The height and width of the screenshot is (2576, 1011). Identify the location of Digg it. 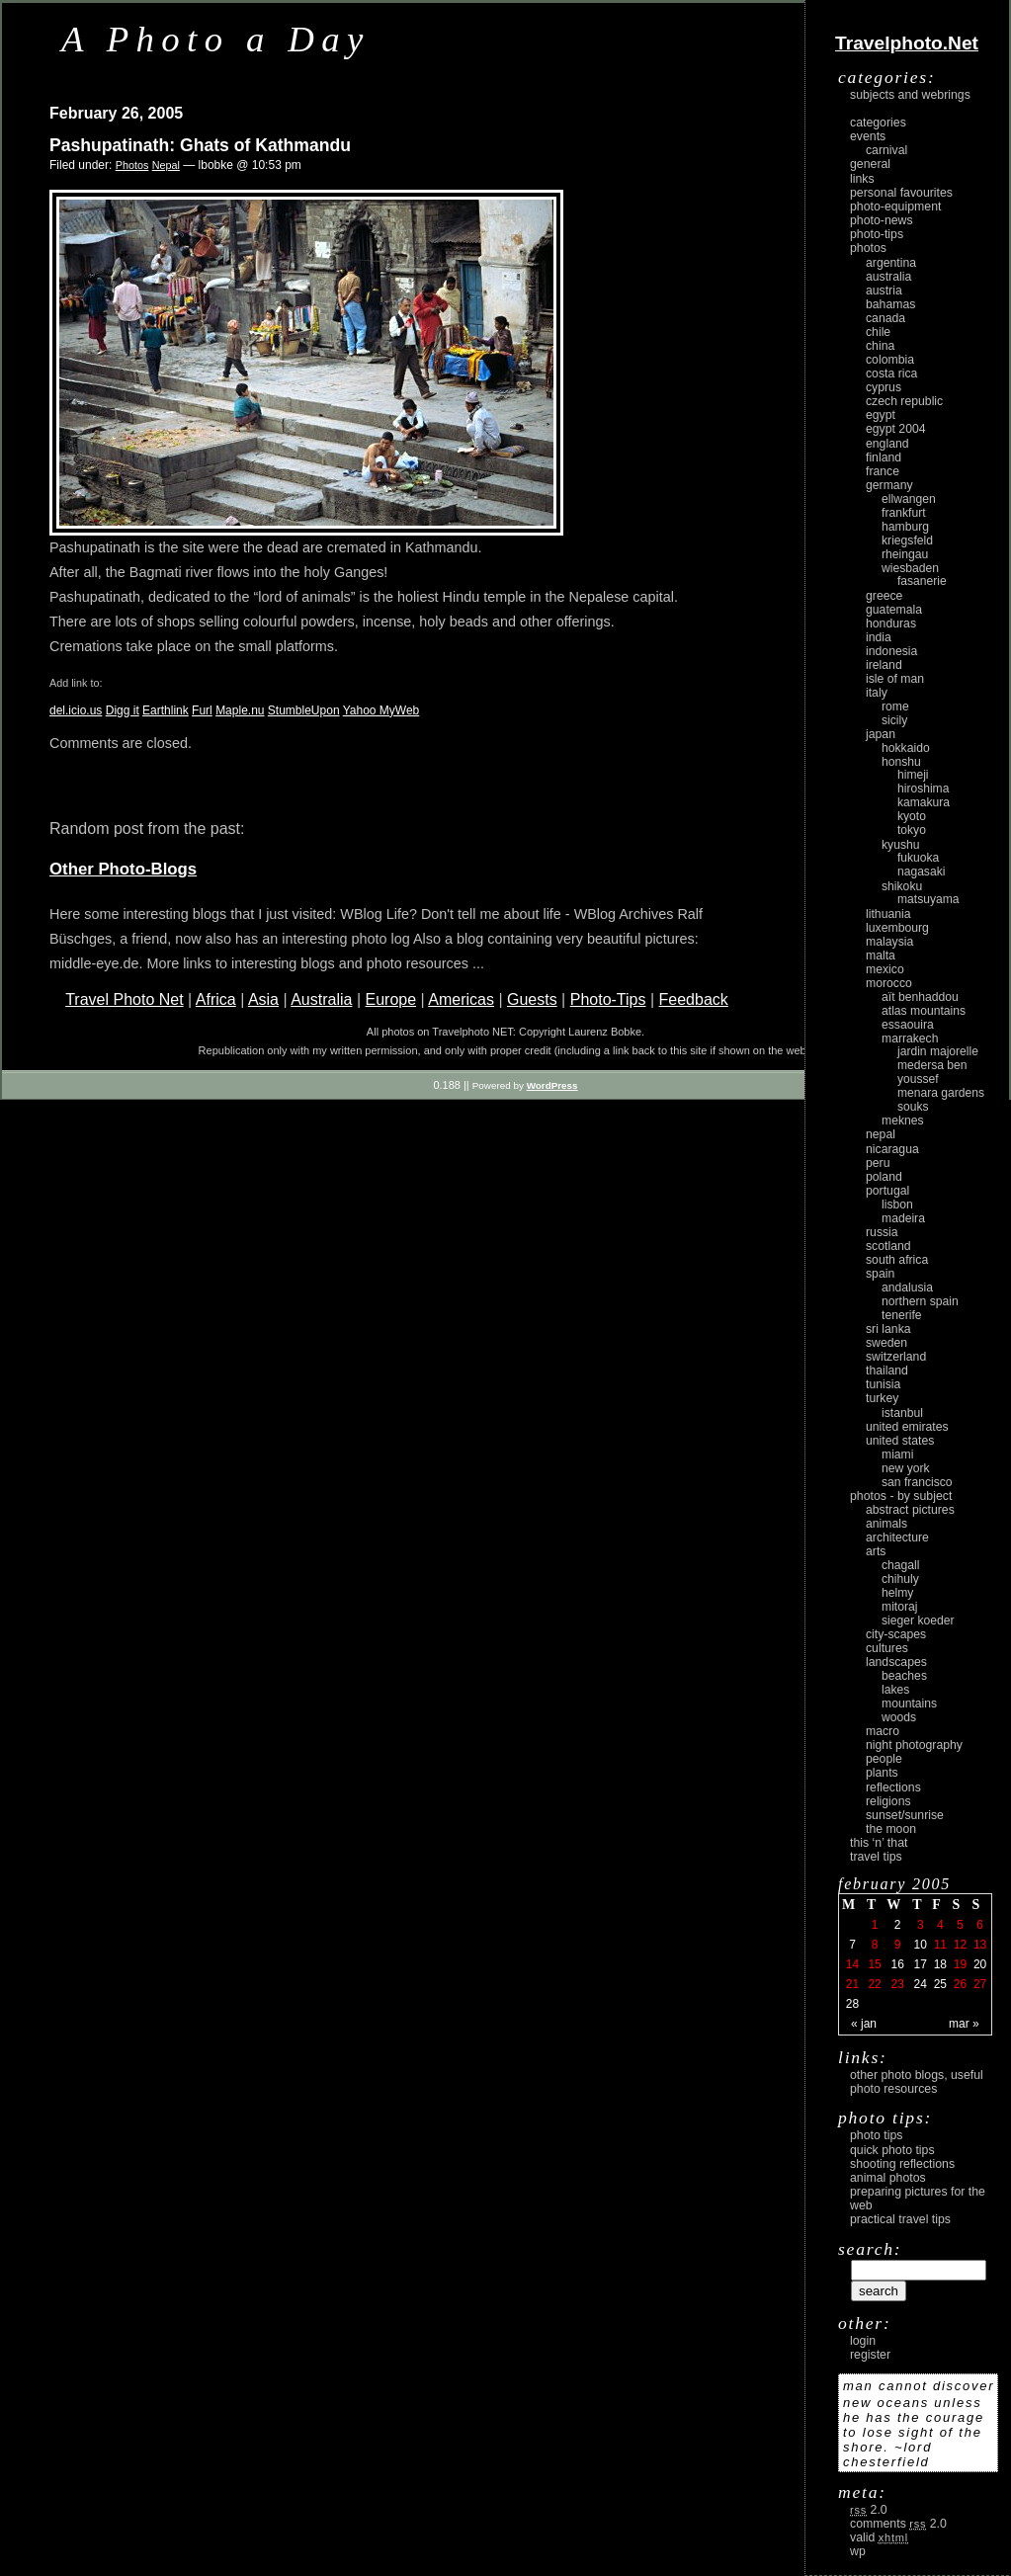
(122, 710).